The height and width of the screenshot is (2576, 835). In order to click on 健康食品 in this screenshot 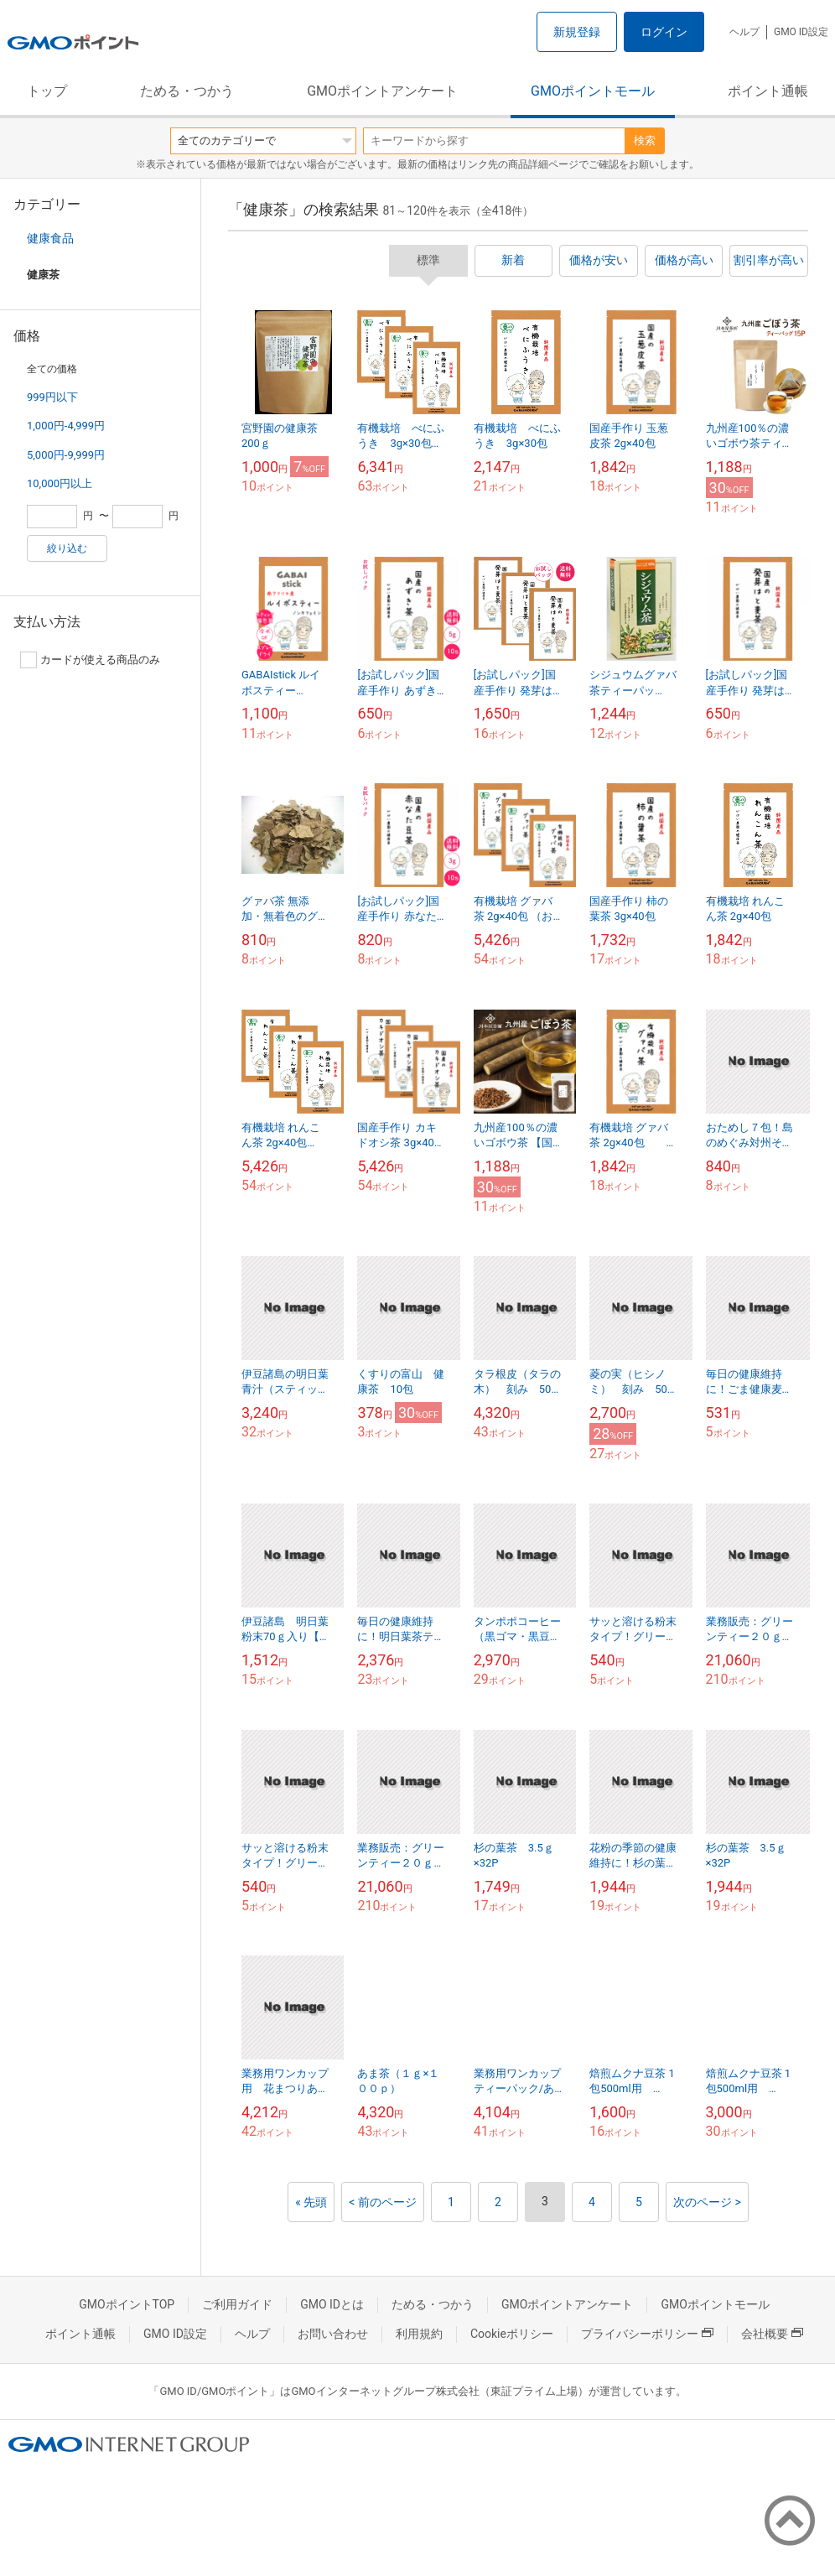, I will do `click(50, 238)`.